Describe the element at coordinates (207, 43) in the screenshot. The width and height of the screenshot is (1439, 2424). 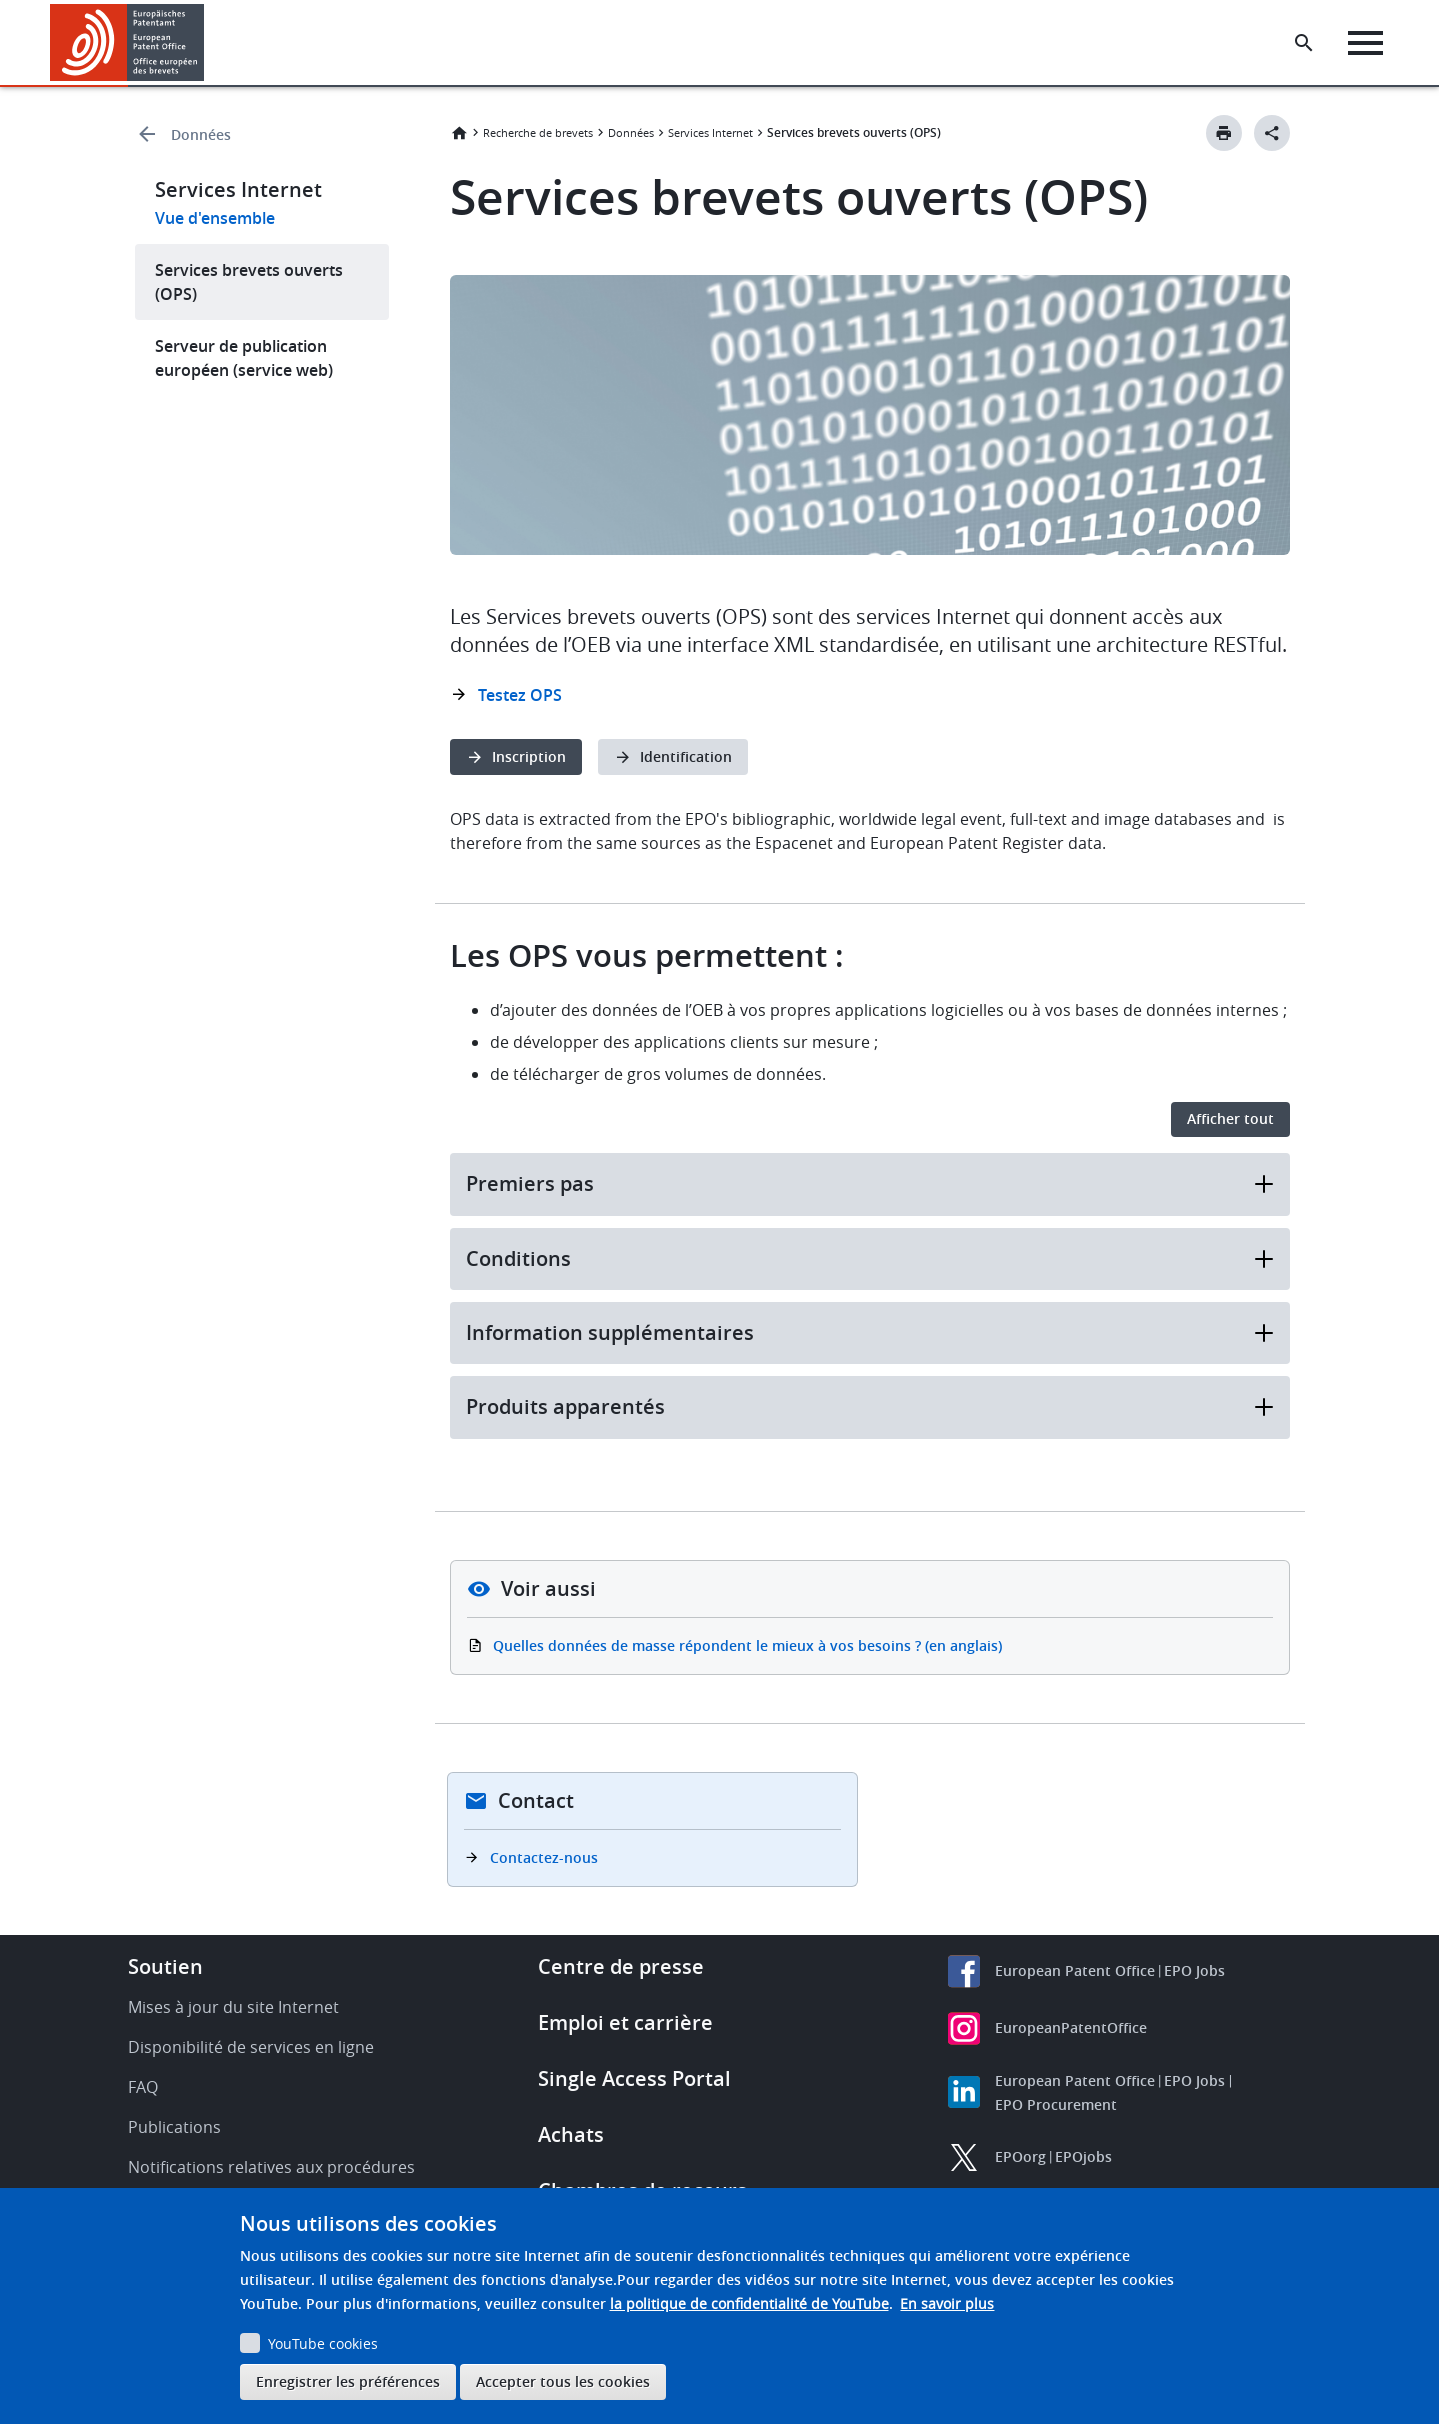
I see `[button]` at that location.